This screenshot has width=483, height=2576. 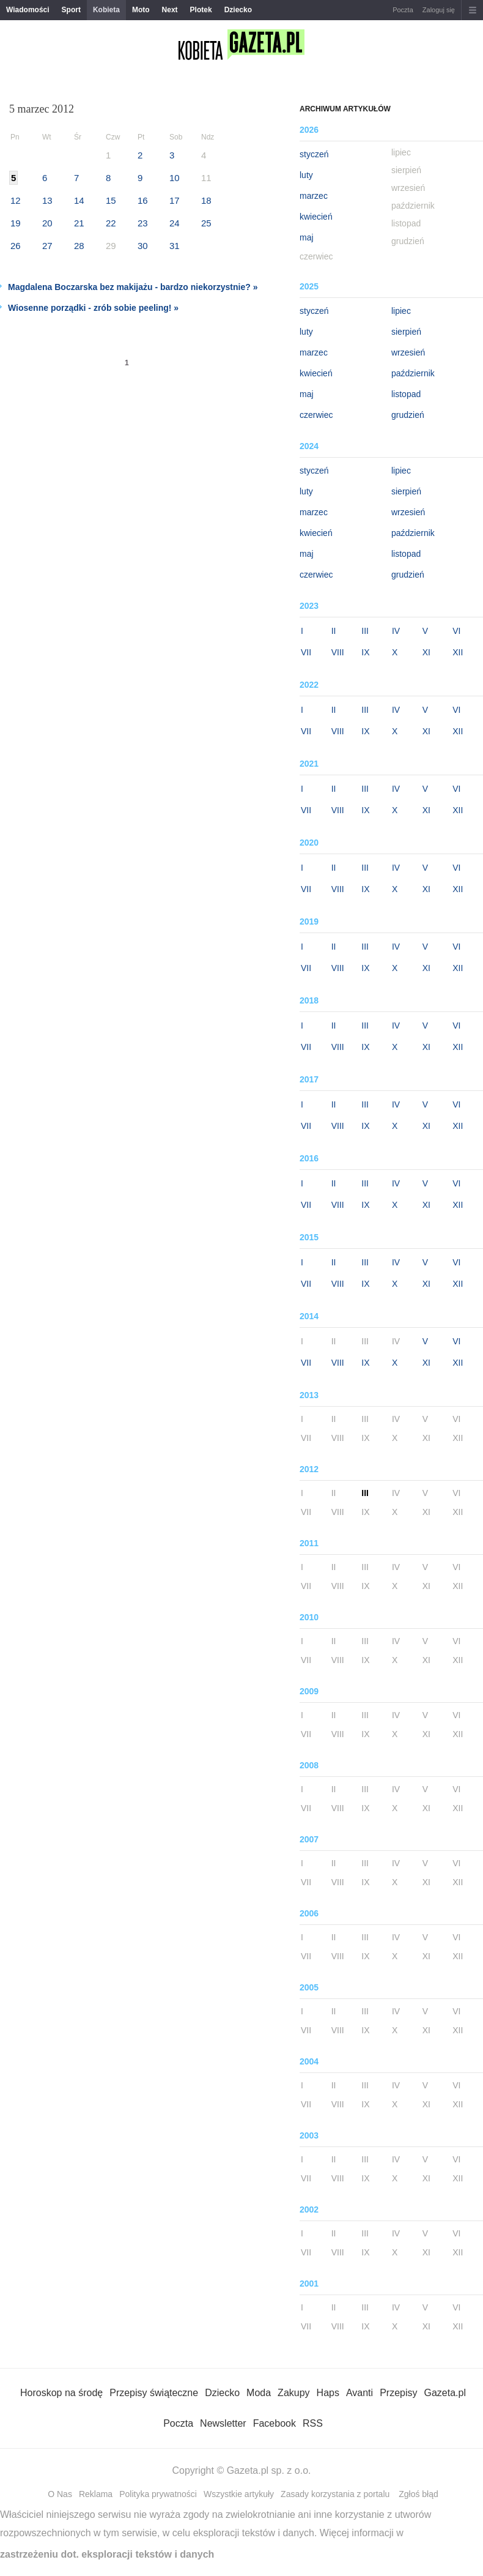 I want to click on styczeń, so click(x=314, y=154).